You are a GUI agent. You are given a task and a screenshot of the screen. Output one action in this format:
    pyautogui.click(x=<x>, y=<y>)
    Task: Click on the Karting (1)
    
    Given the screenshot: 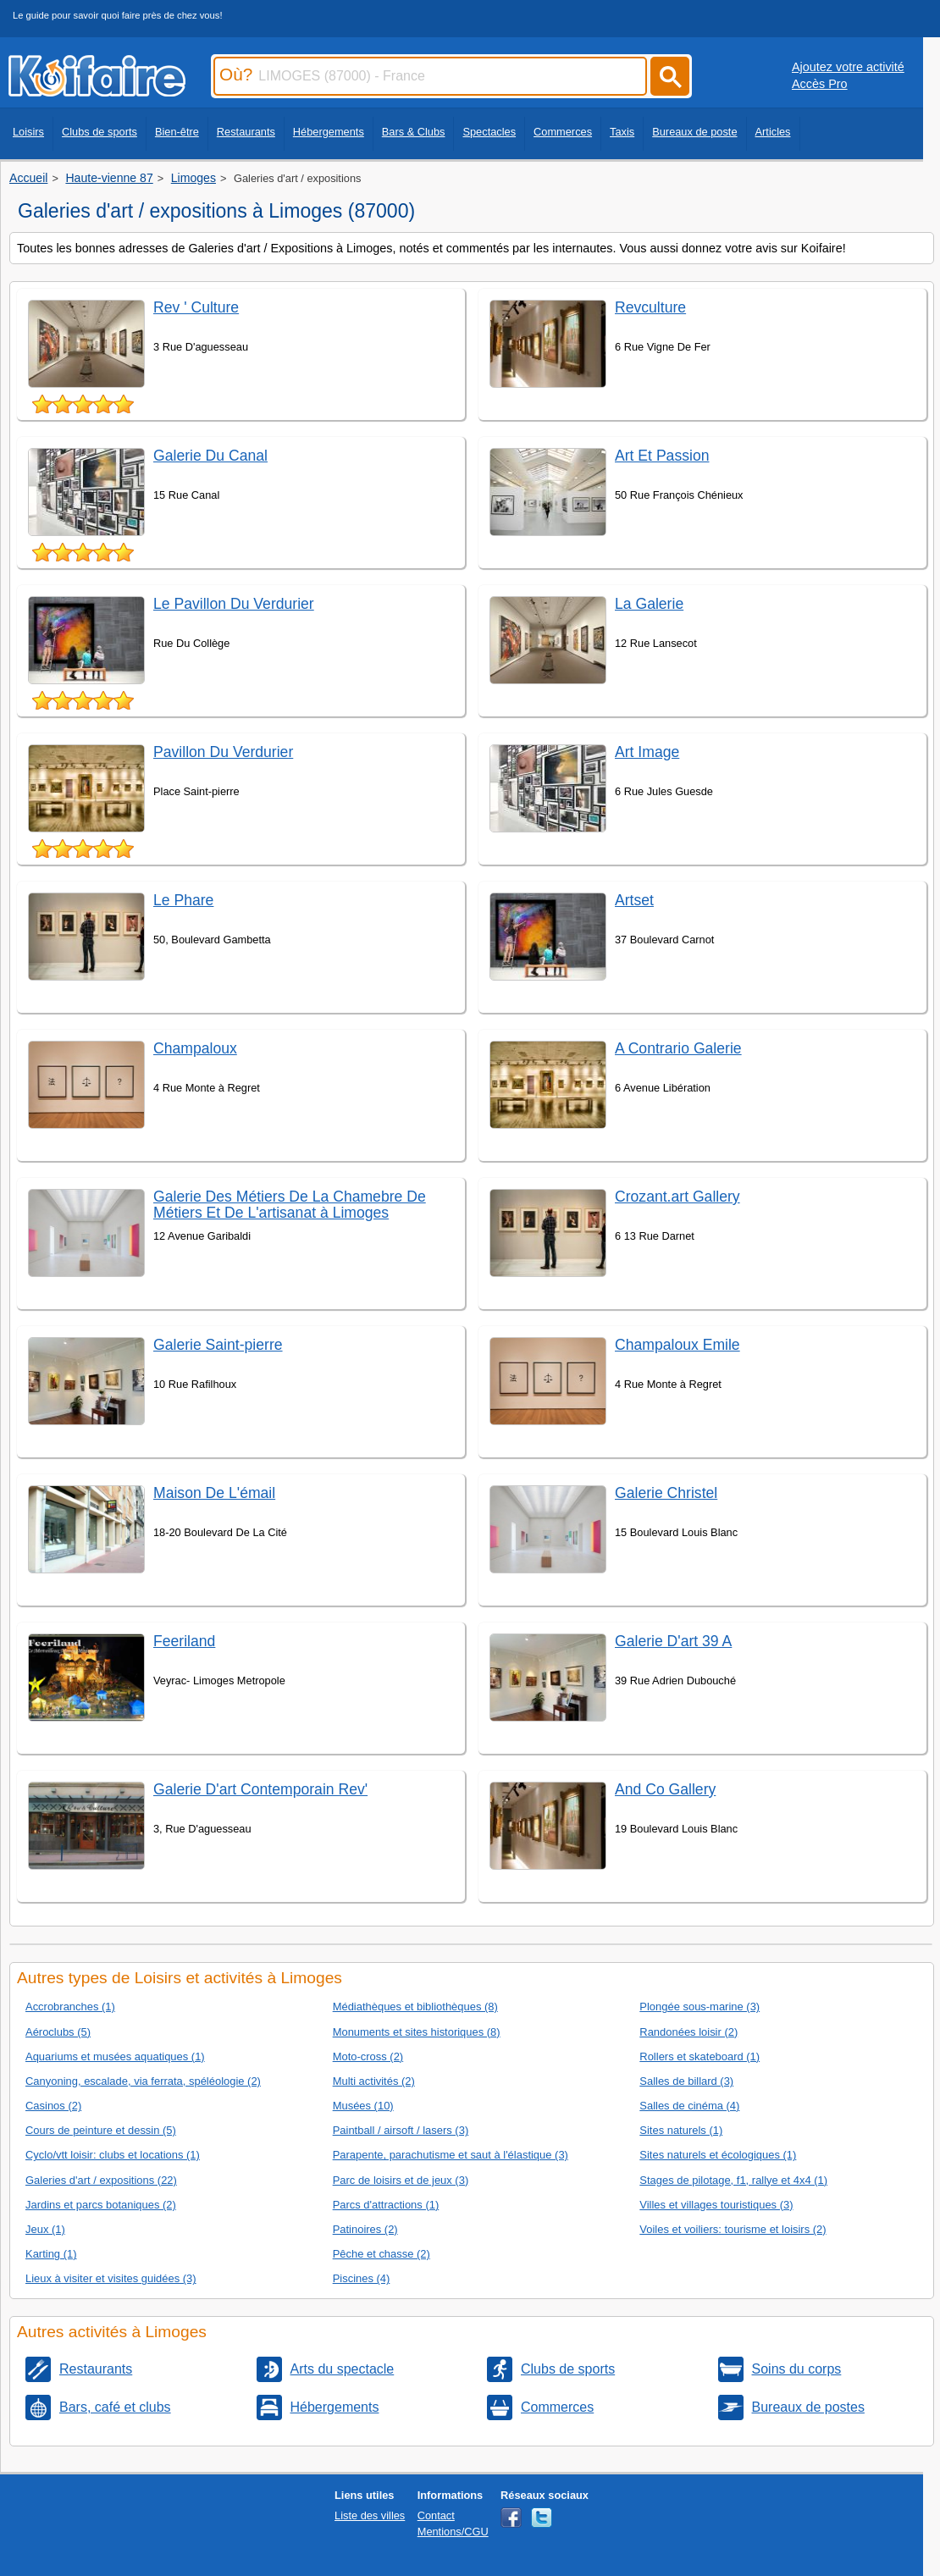 What is the action you would take?
    pyautogui.click(x=50, y=2253)
    